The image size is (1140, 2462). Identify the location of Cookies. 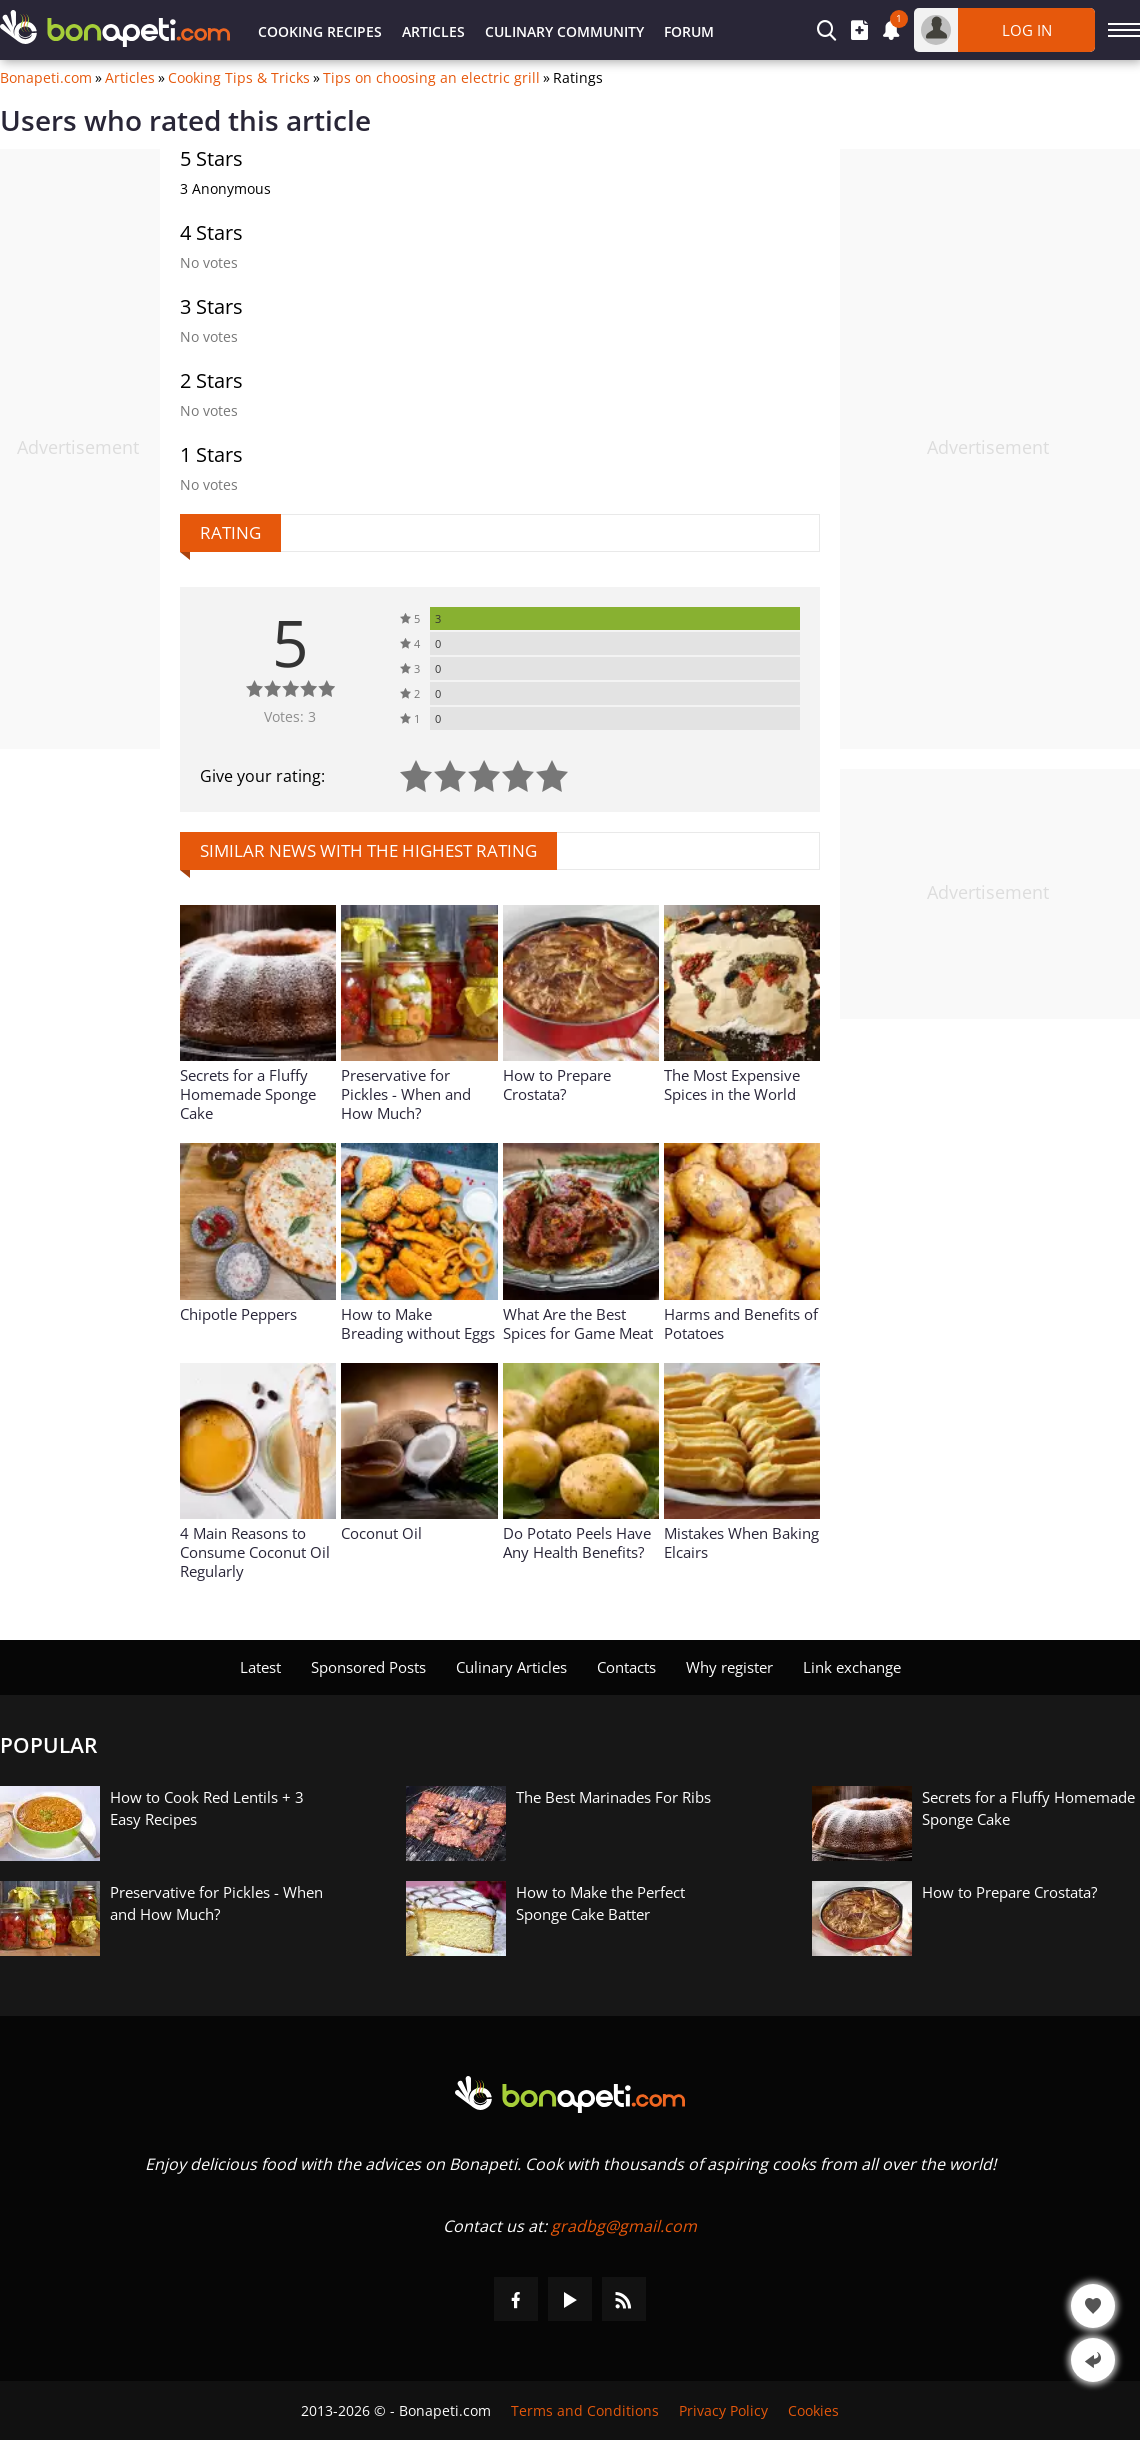
(813, 2410).